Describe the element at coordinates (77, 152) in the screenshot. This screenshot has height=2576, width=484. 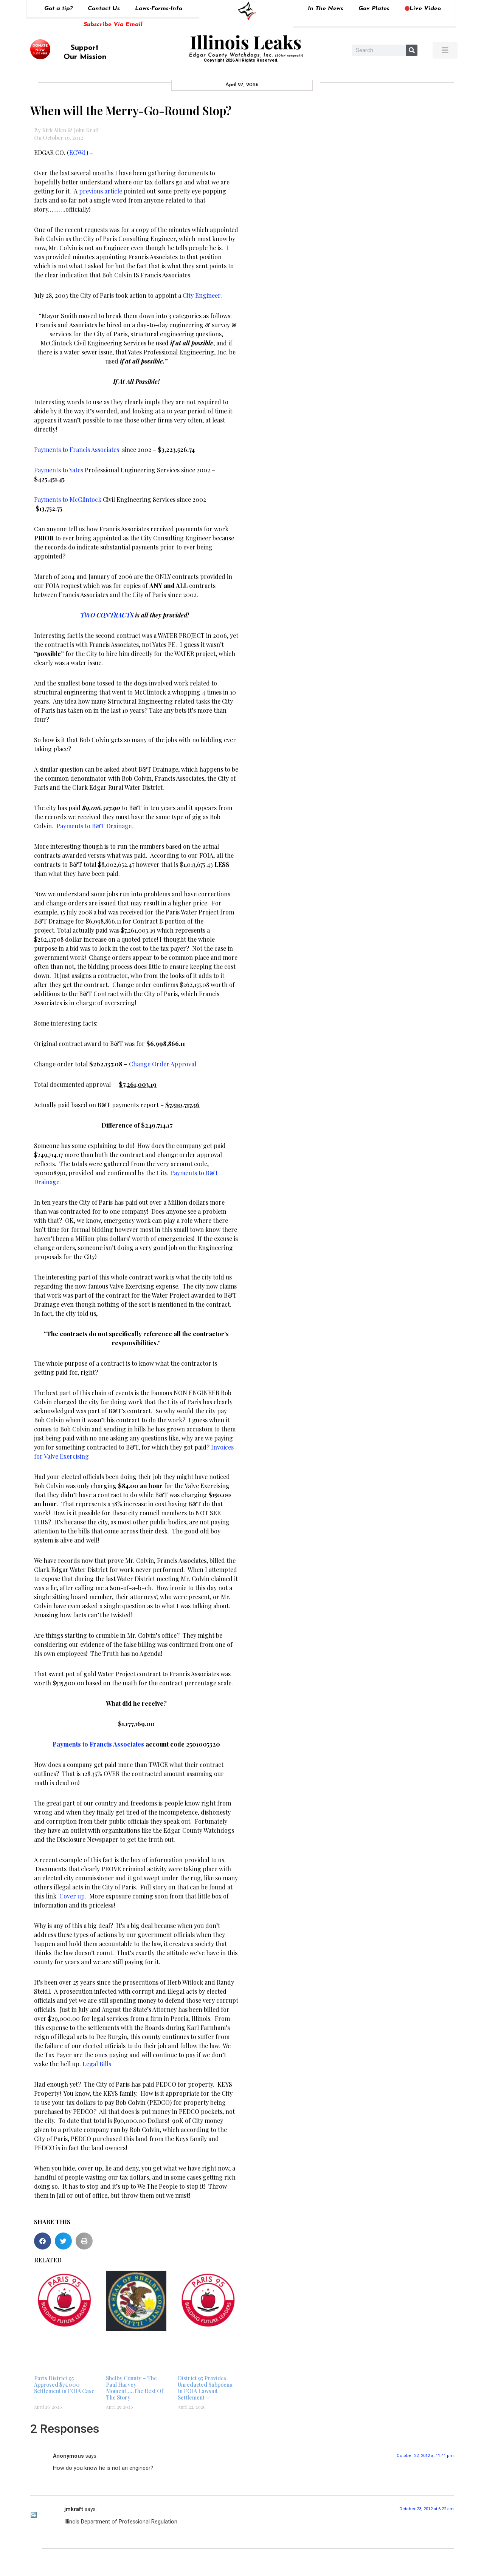
I see `ECWd` at that location.